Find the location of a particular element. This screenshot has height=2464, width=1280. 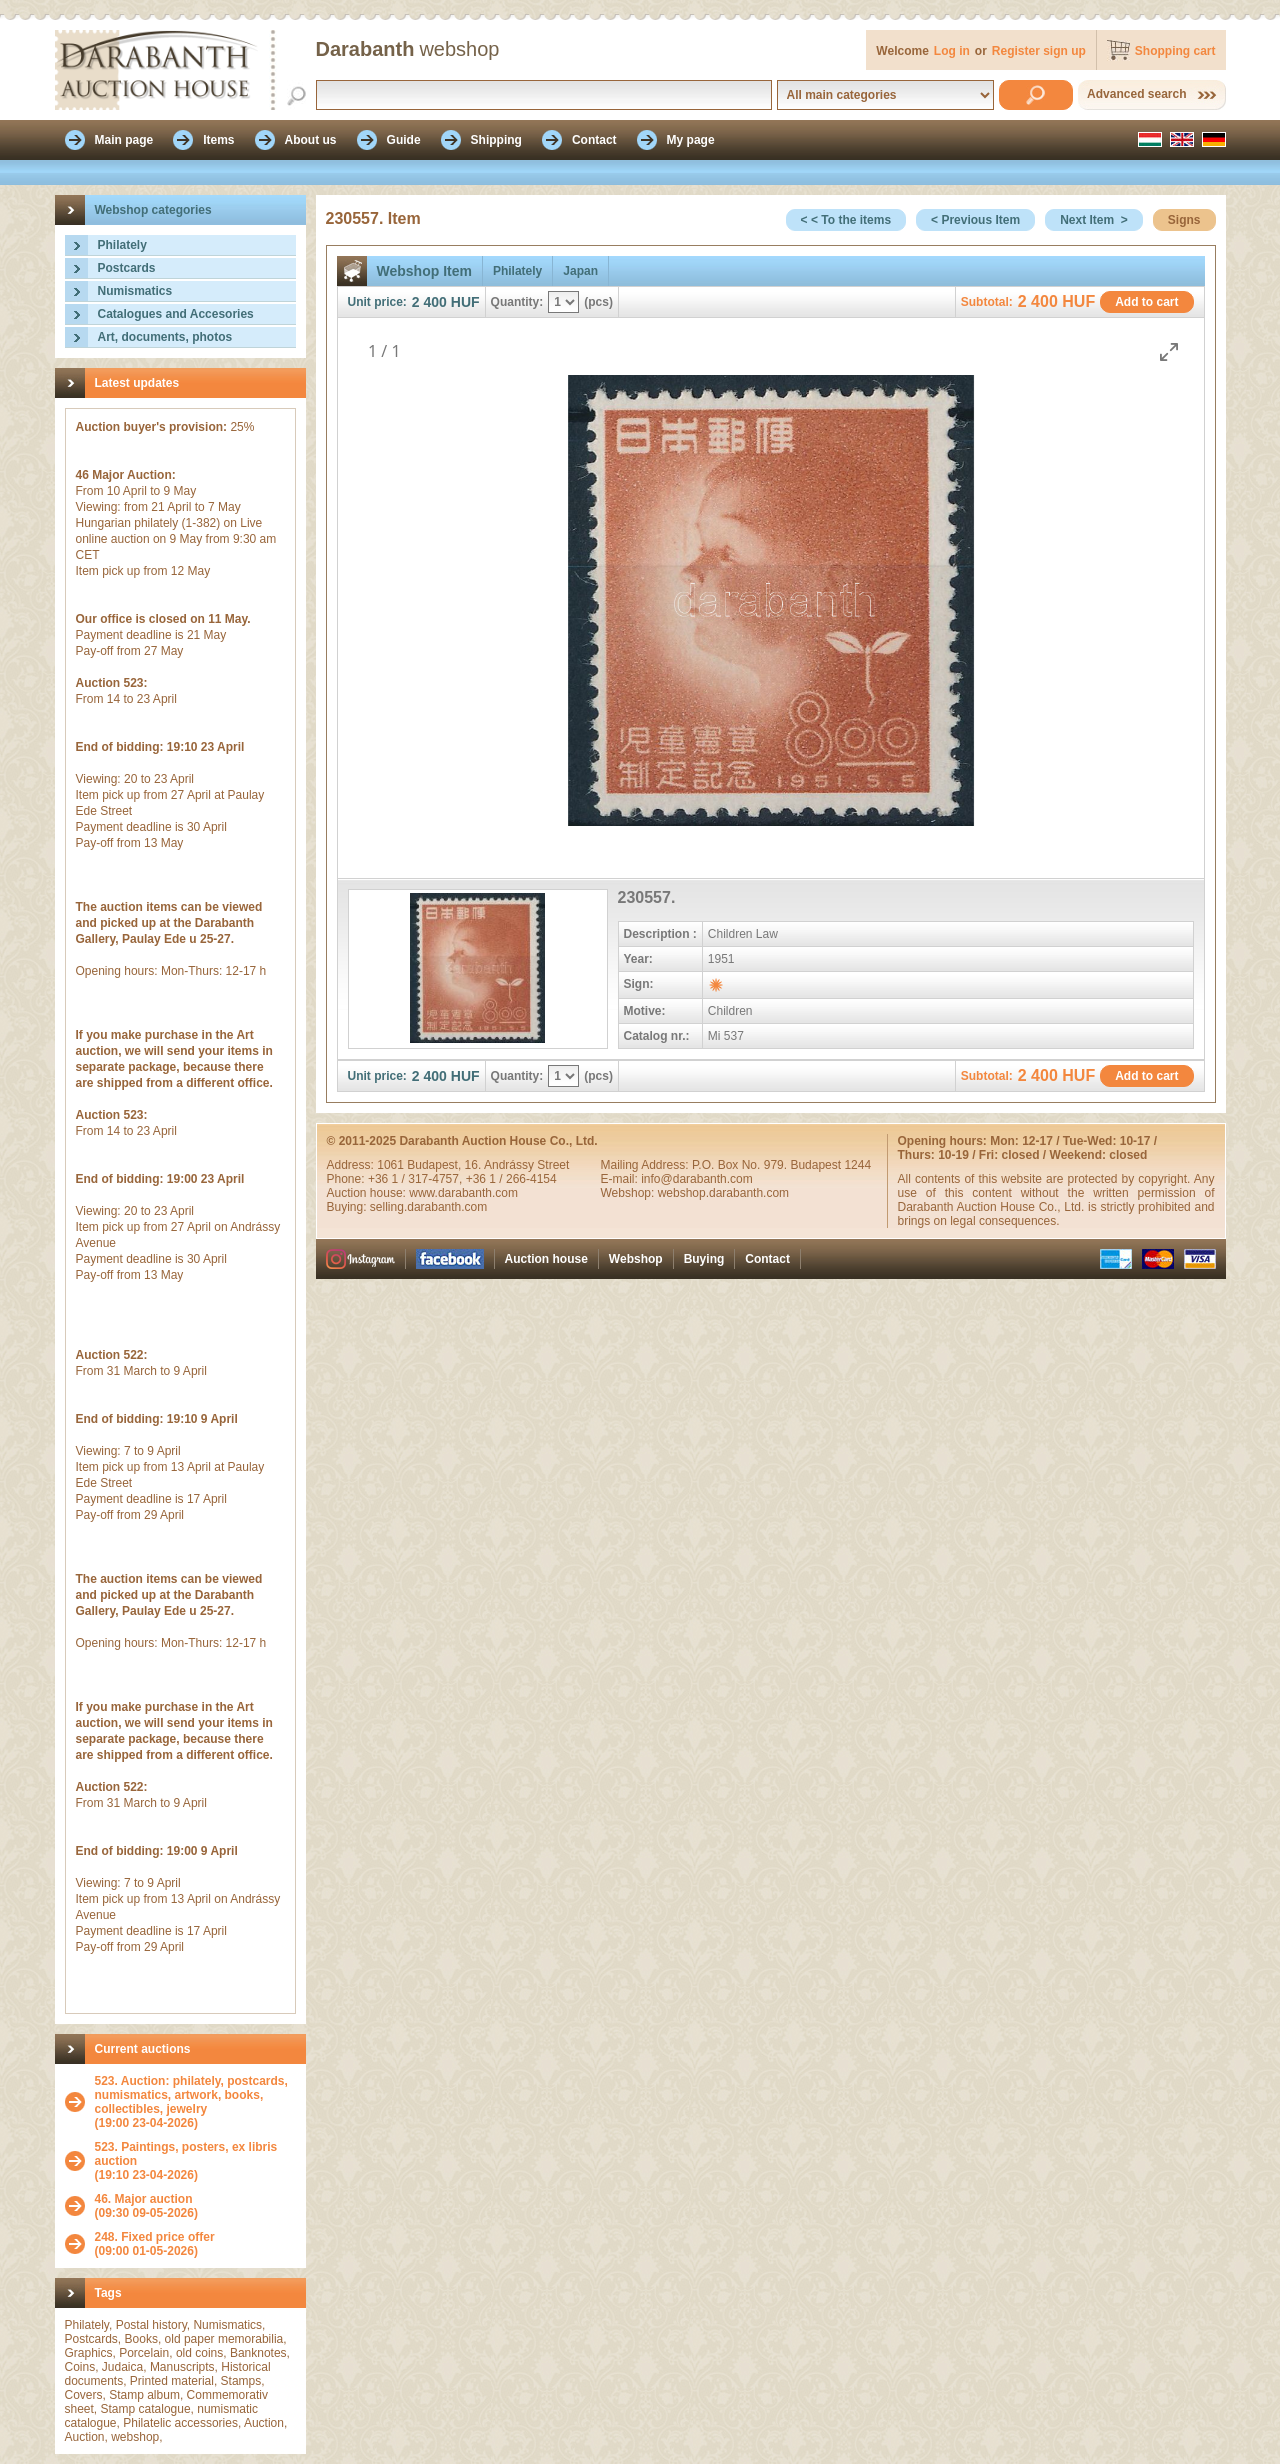

Register sign up is located at coordinates (1039, 51).